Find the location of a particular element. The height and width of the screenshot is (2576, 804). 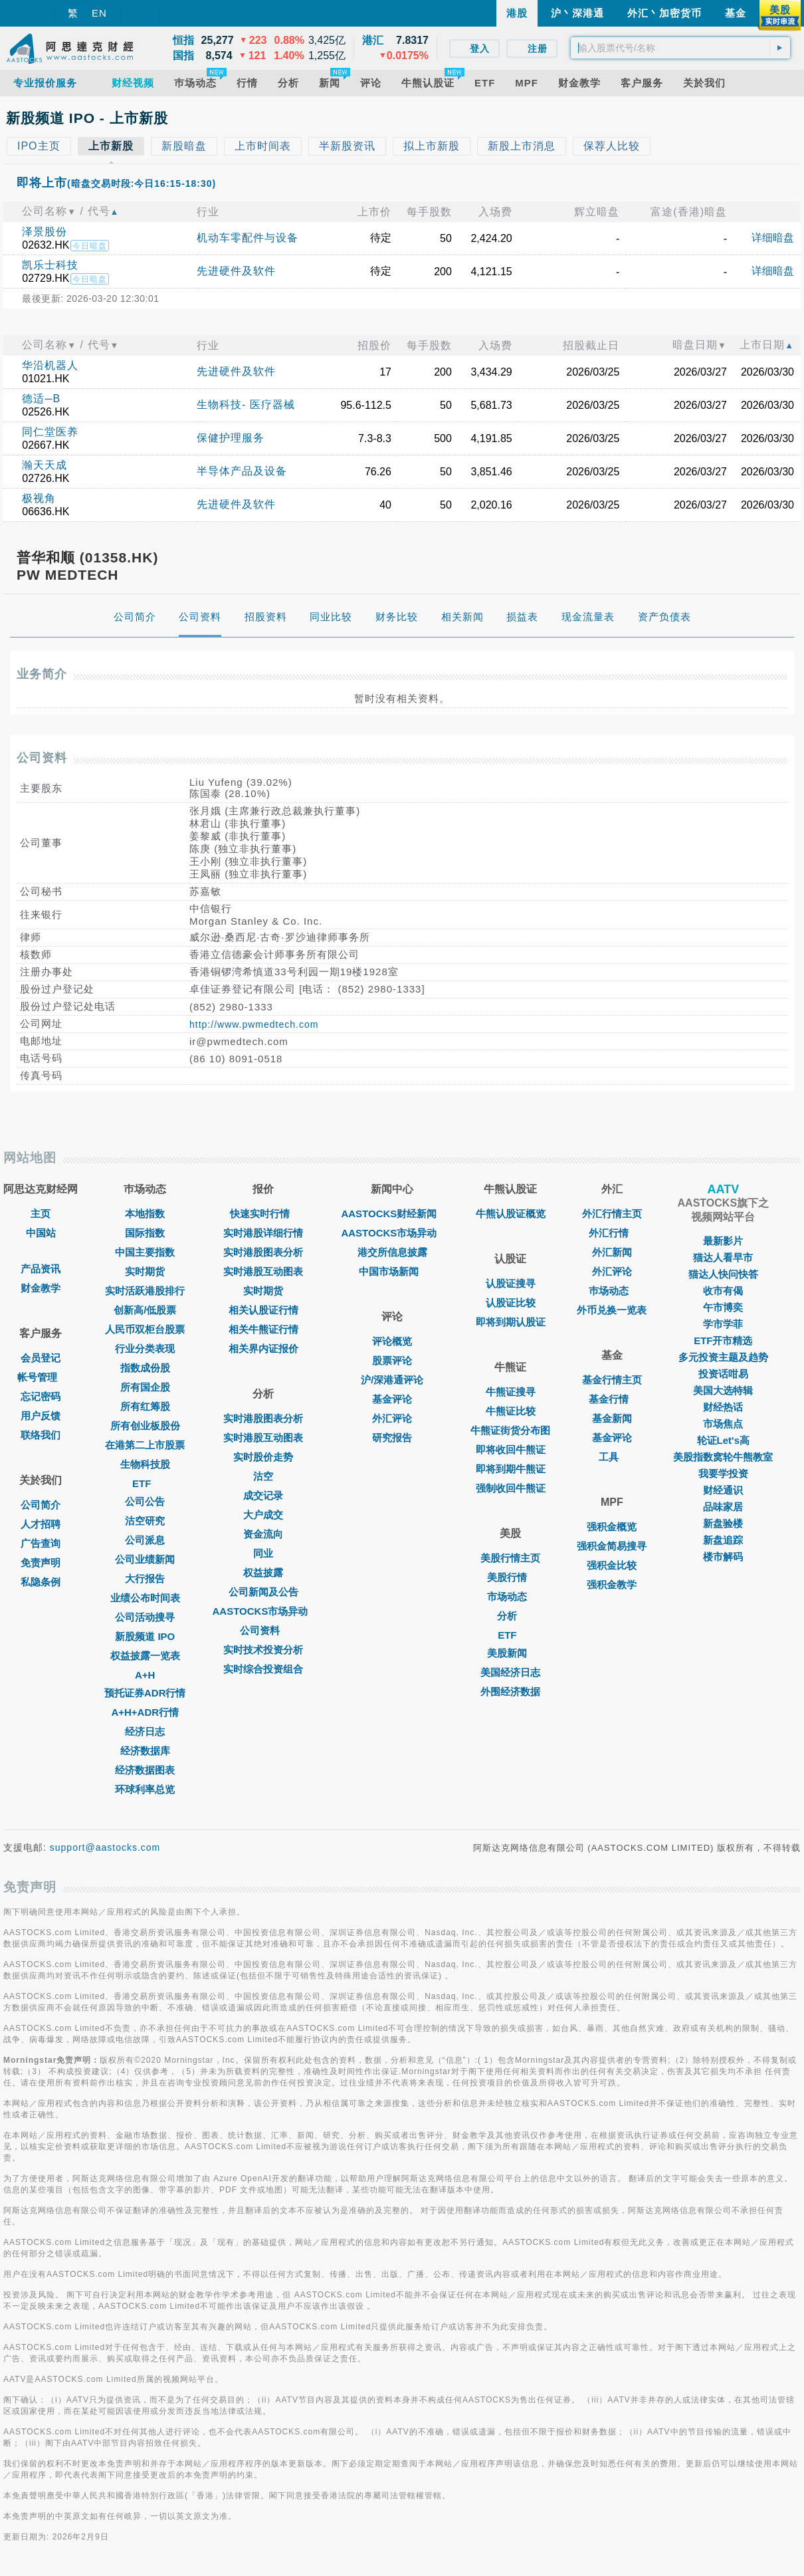

http://www.pwmedtech.com is located at coordinates (253, 1024).